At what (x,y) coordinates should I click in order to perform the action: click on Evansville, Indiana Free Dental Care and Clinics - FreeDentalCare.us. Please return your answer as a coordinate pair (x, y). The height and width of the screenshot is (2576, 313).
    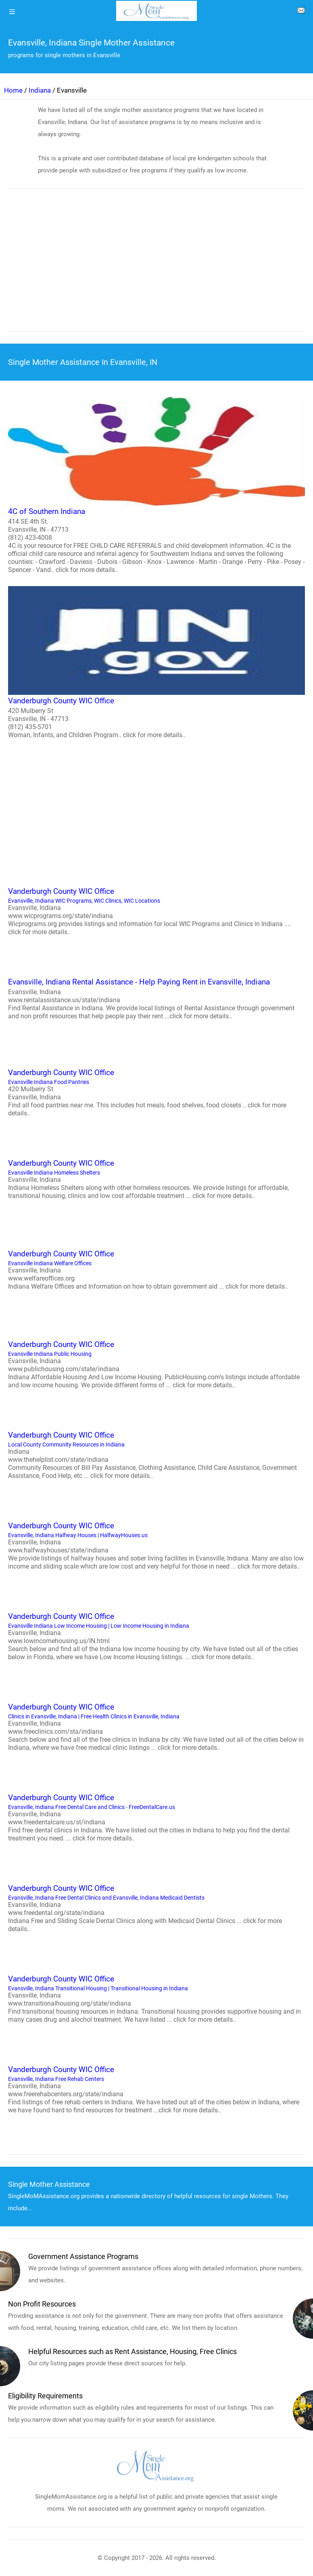
    Looking at the image, I should click on (156, 1817).